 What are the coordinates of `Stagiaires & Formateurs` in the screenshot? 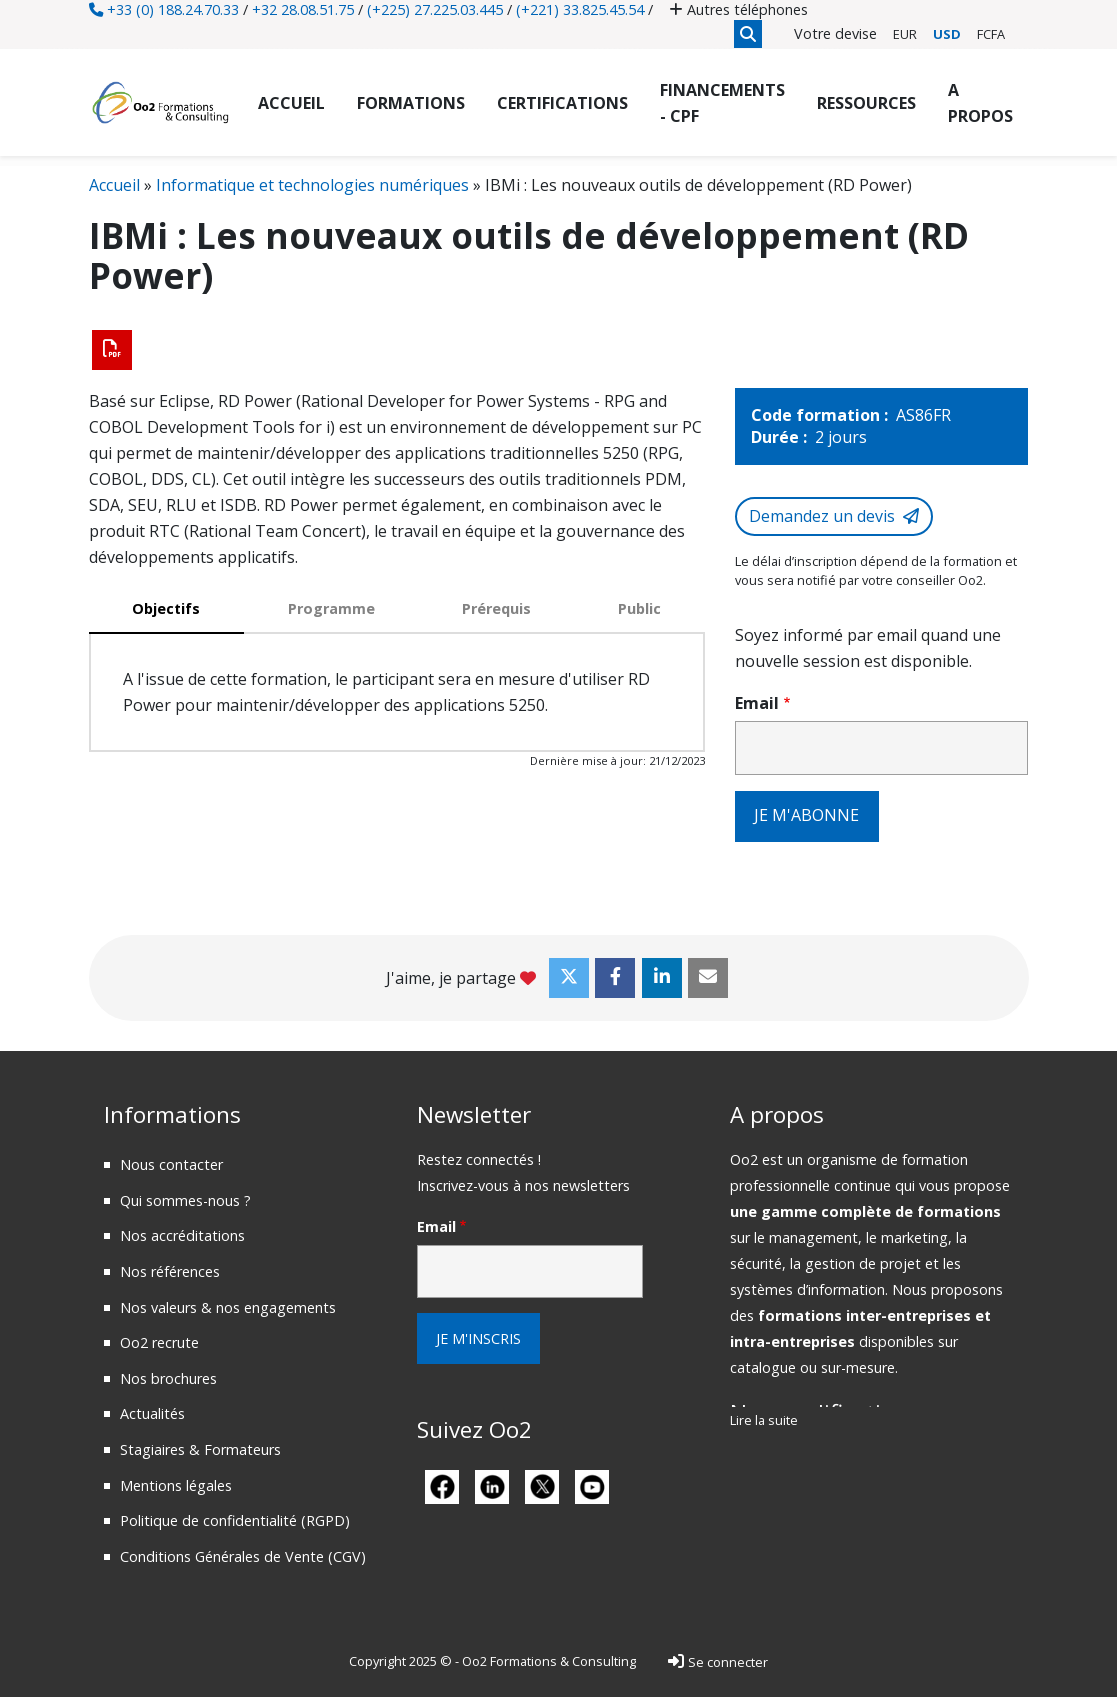 It's located at (200, 1448).